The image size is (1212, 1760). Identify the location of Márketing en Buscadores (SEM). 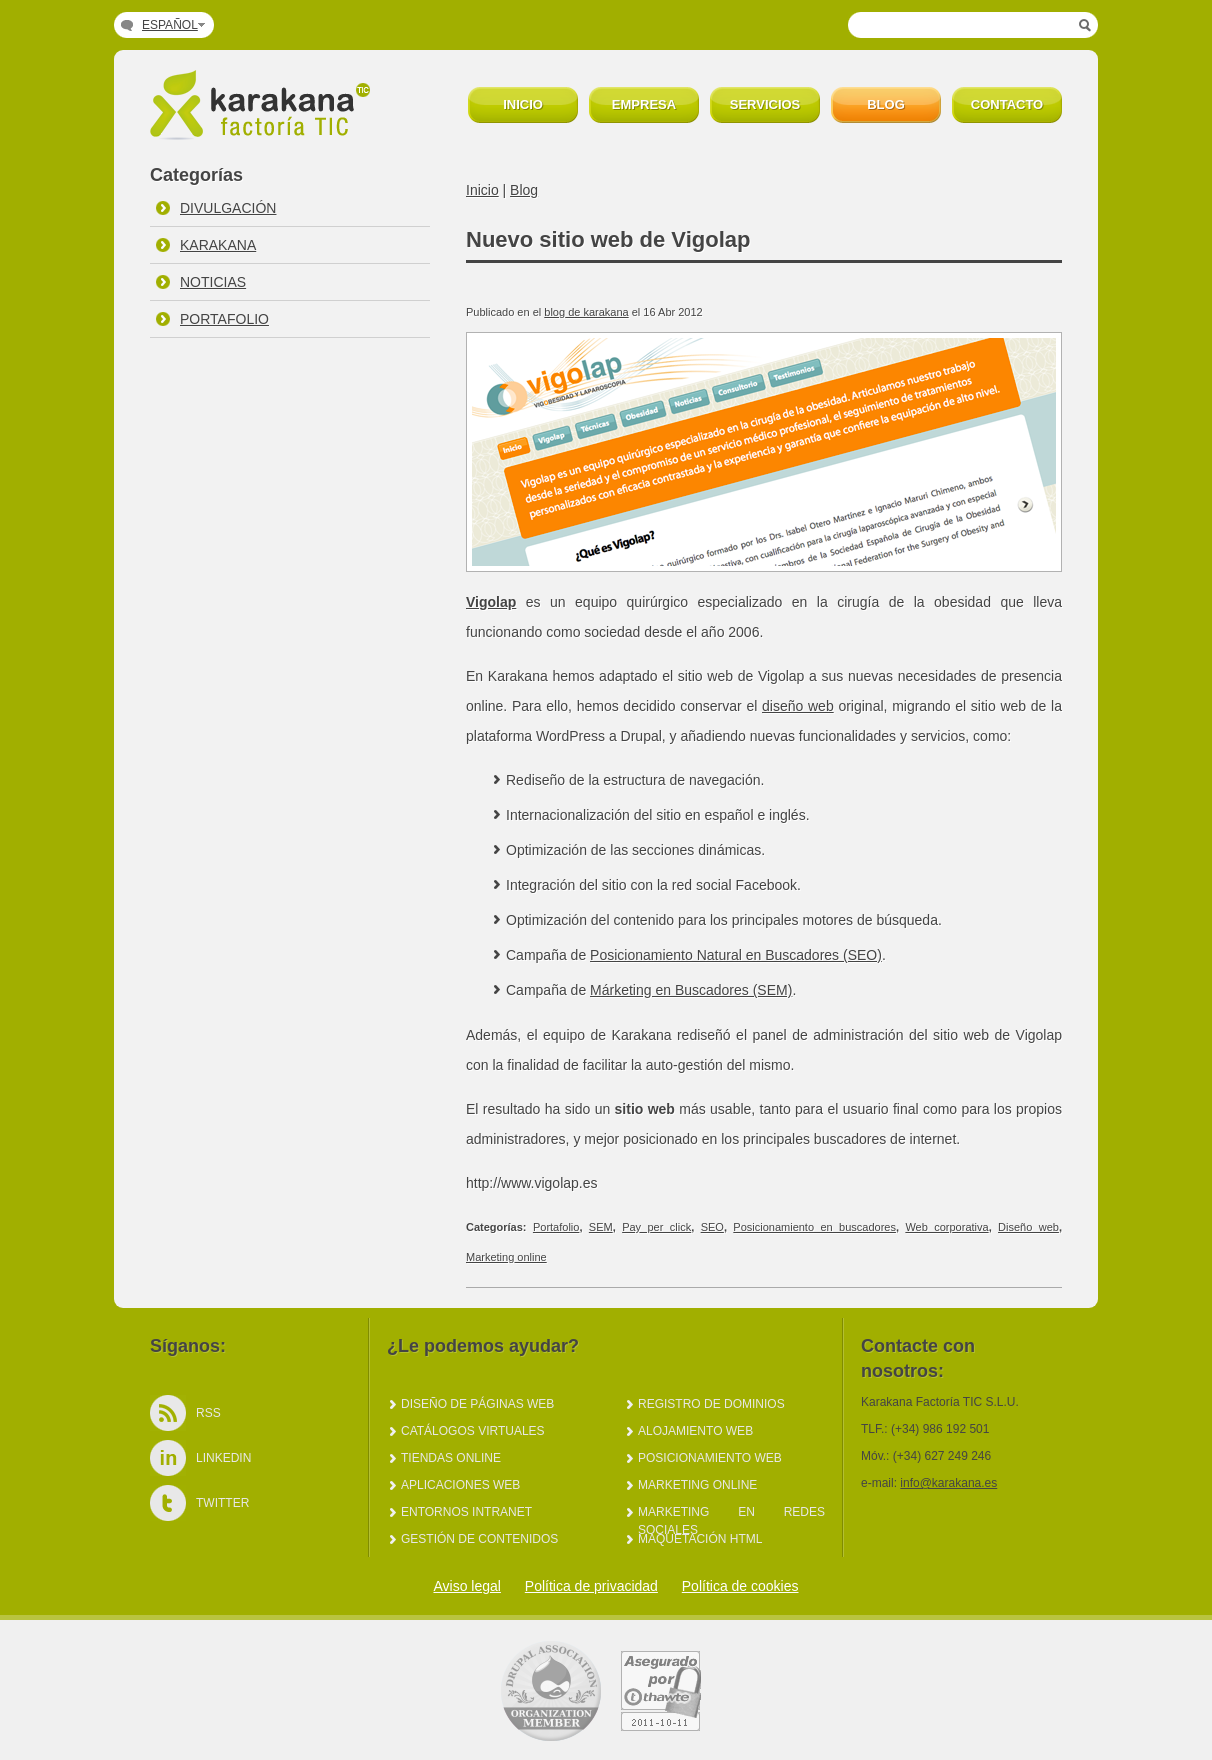
(691, 990).